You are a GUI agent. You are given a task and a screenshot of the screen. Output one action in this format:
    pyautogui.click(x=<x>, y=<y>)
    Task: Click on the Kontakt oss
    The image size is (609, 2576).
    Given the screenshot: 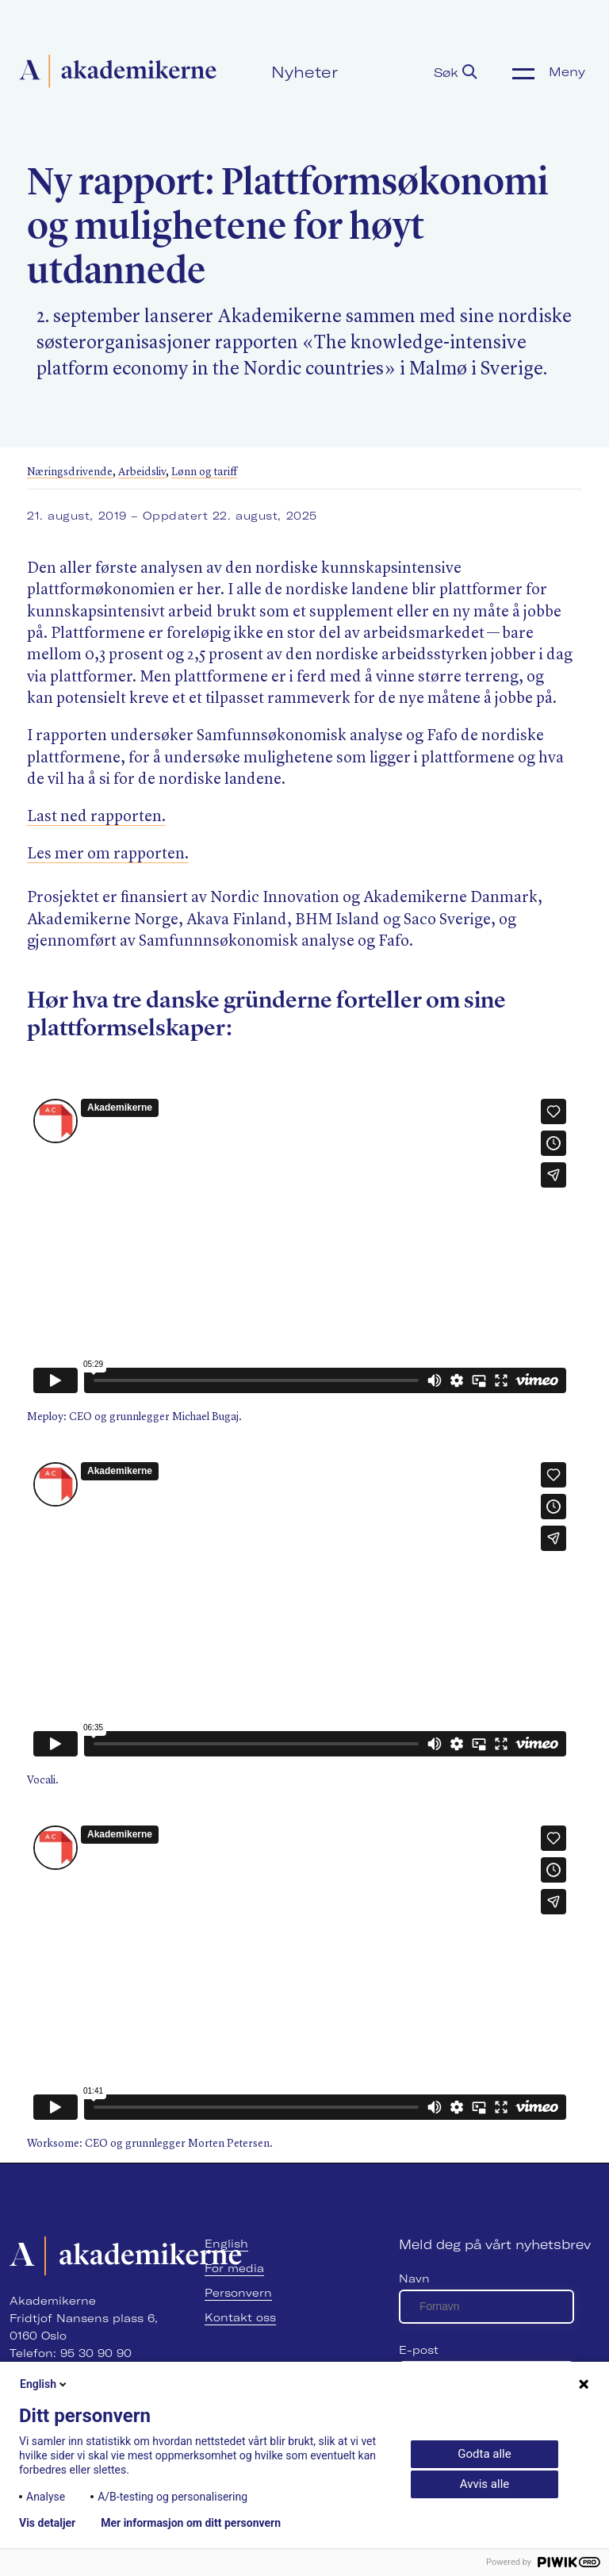 What is the action you would take?
    pyautogui.click(x=240, y=2317)
    